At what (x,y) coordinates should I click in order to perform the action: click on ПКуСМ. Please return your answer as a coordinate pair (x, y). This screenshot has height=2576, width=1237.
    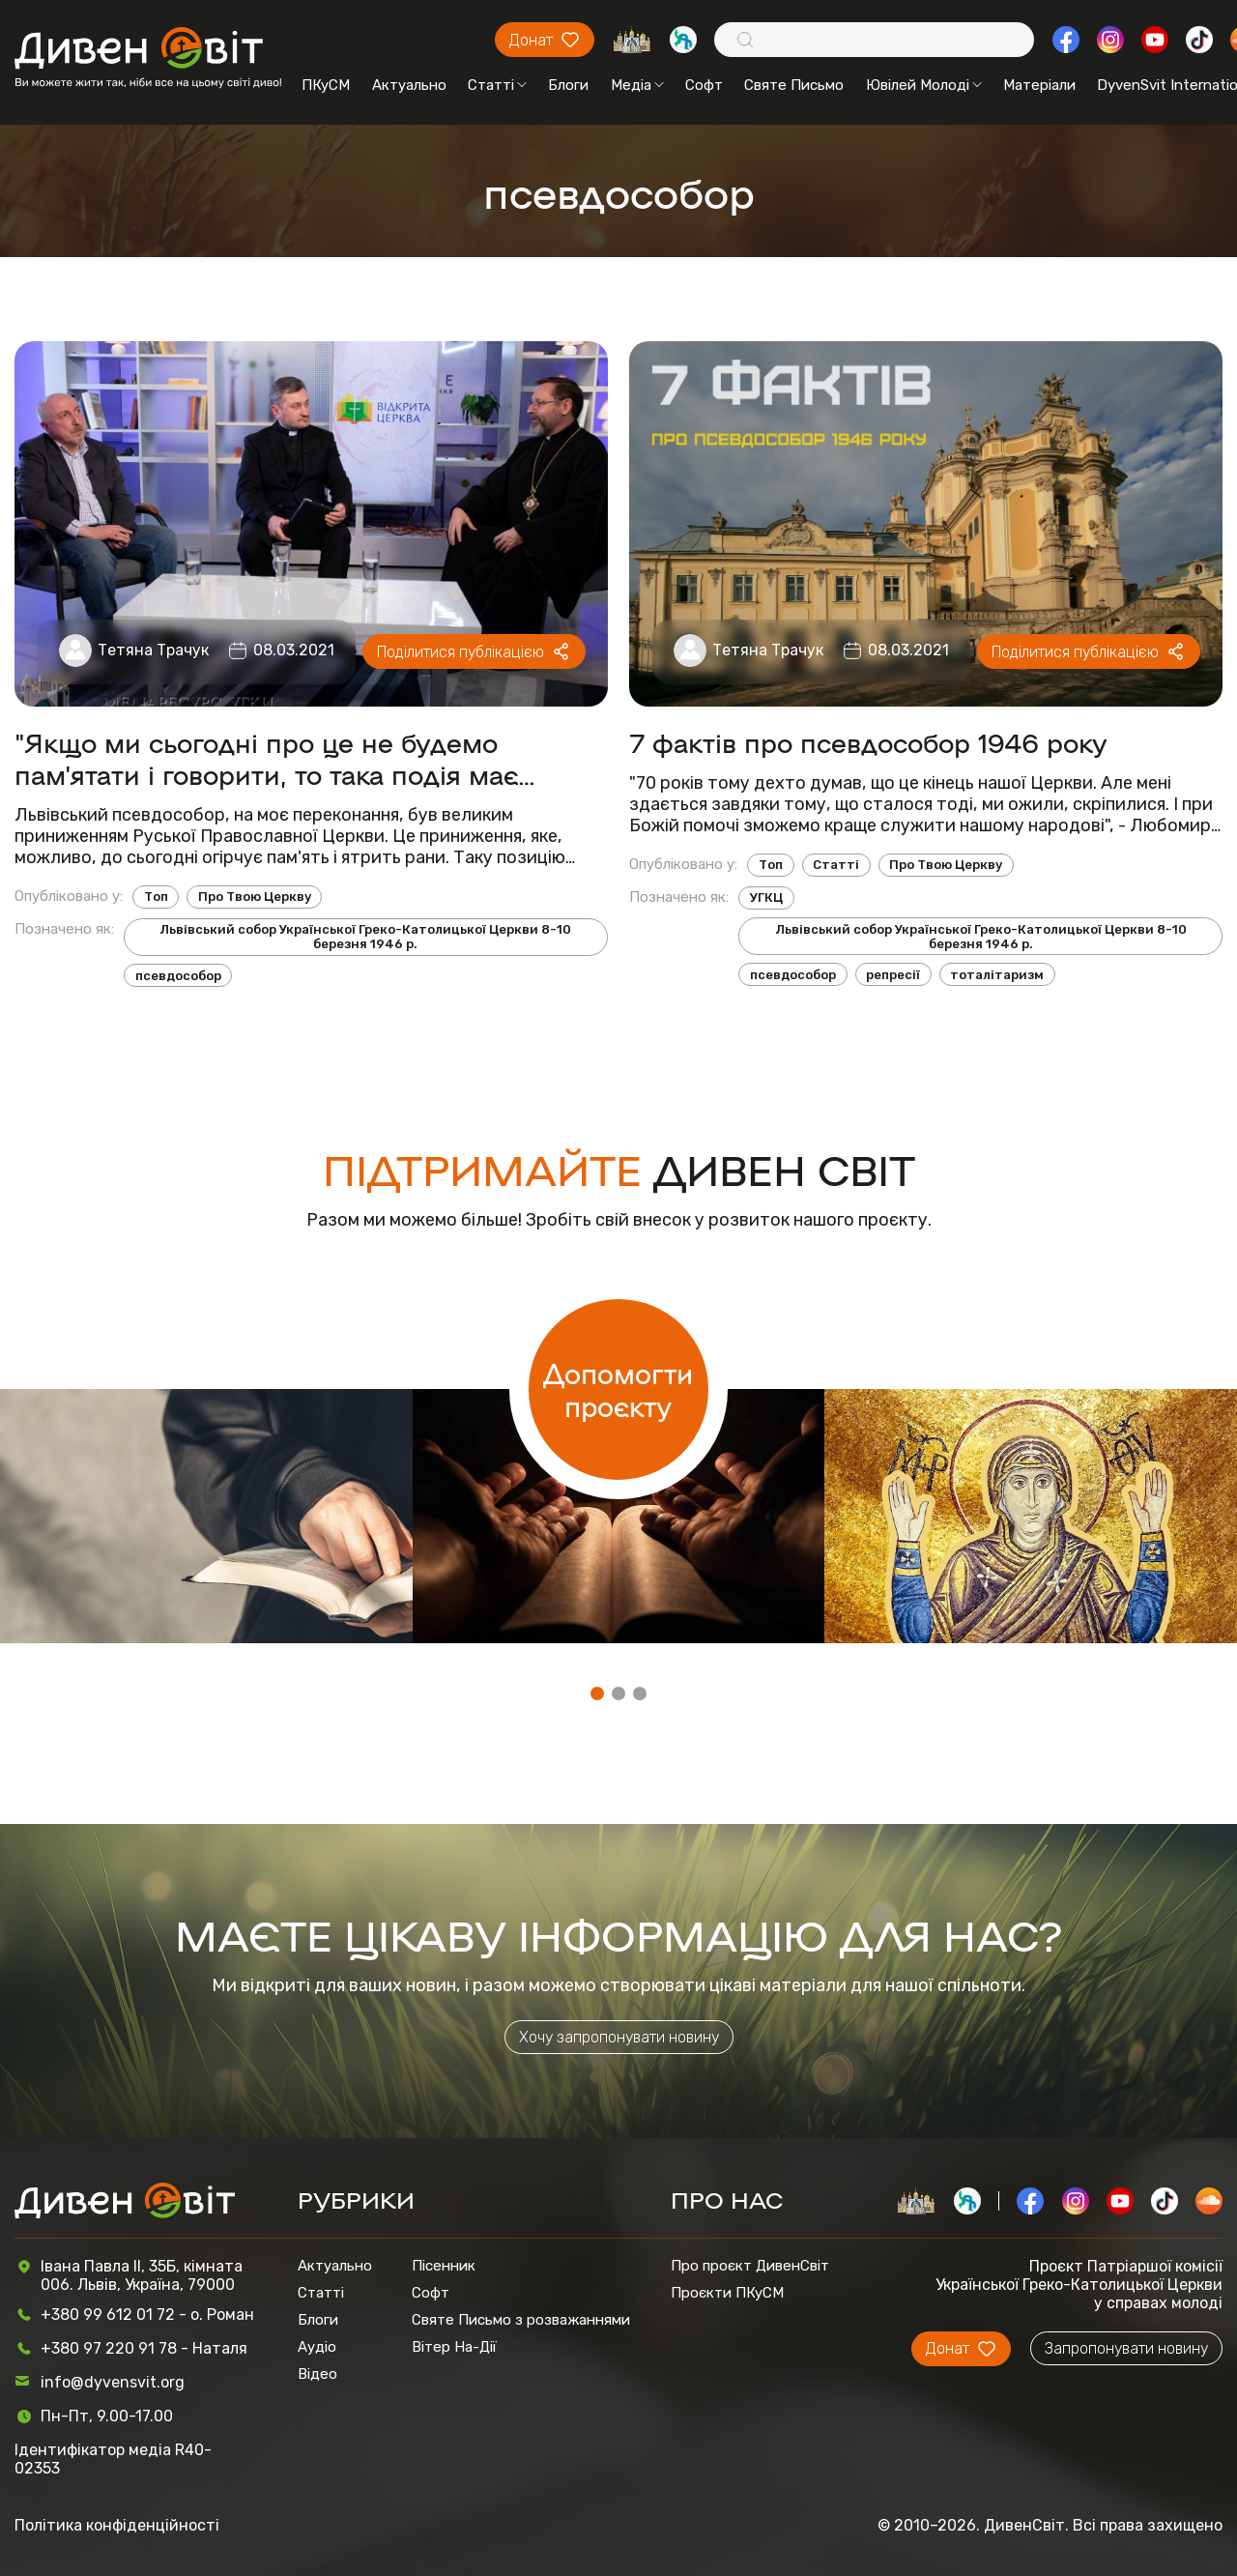
    Looking at the image, I should click on (326, 85).